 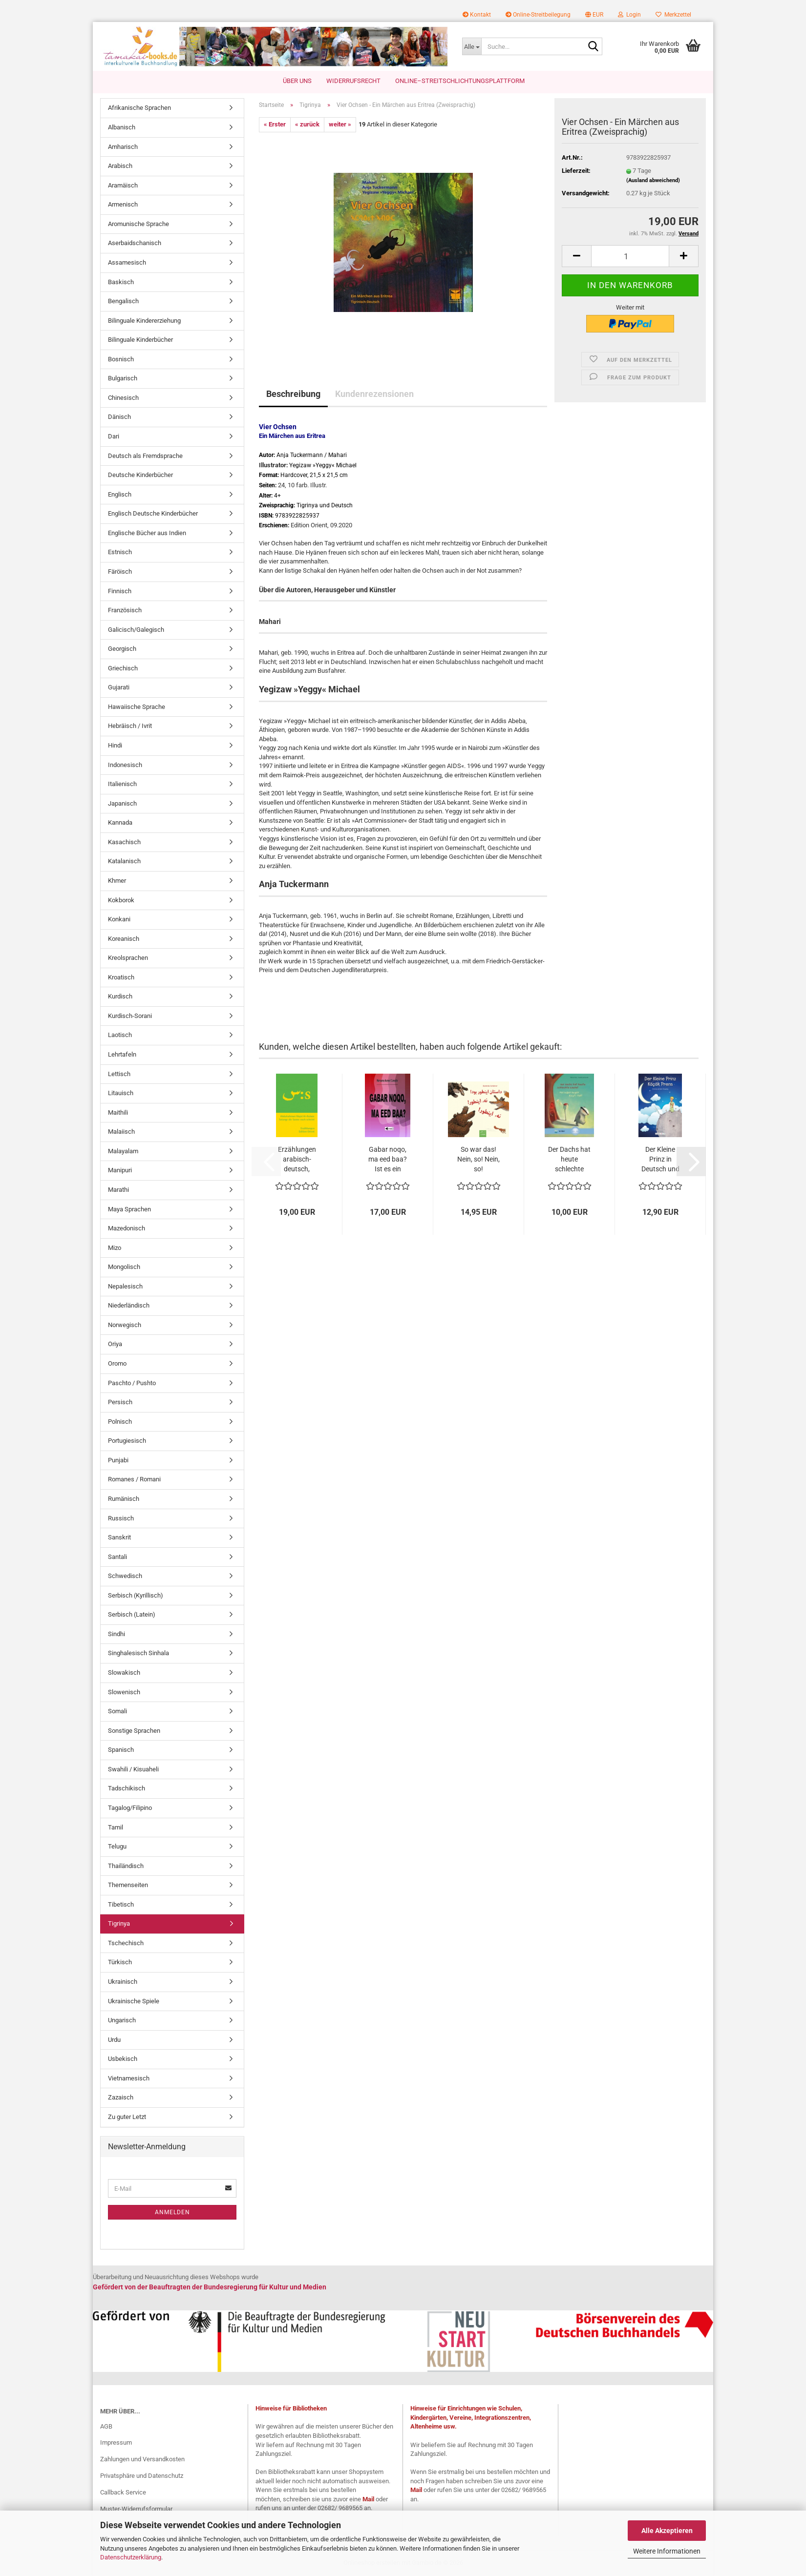 What do you see at coordinates (117, 1846) in the screenshot?
I see `Telugu` at bounding box center [117, 1846].